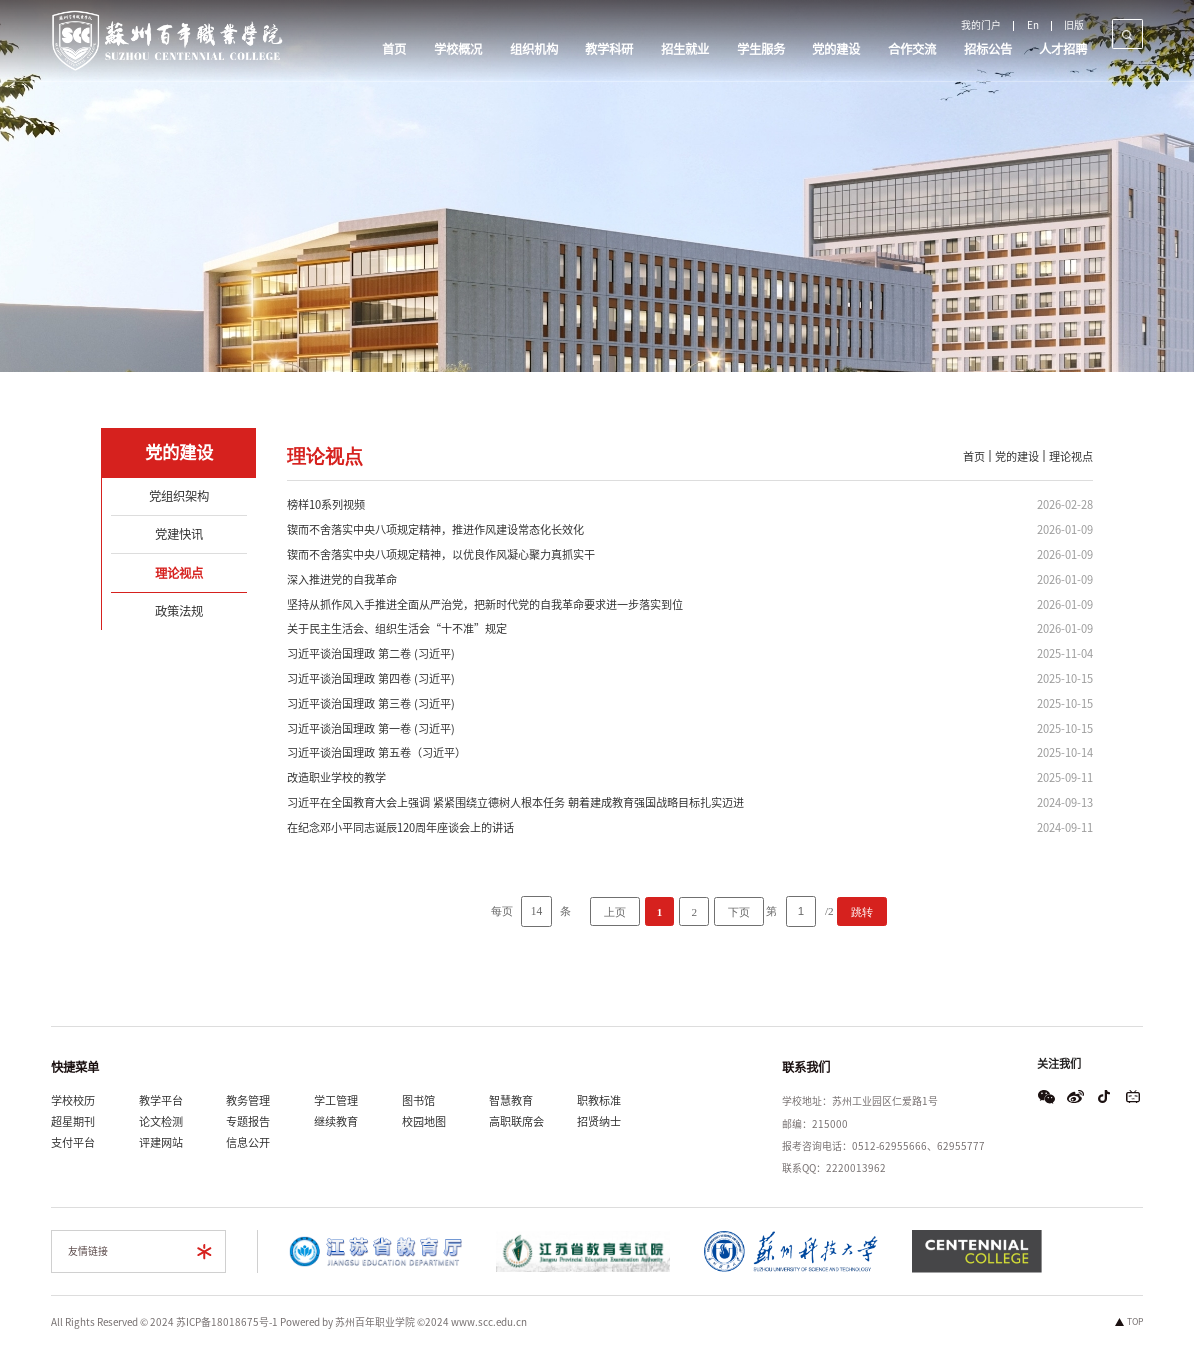 This screenshot has height=1349, width=1194. Describe the element at coordinates (761, 49) in the screenshot. I see `学生服务` at that location.